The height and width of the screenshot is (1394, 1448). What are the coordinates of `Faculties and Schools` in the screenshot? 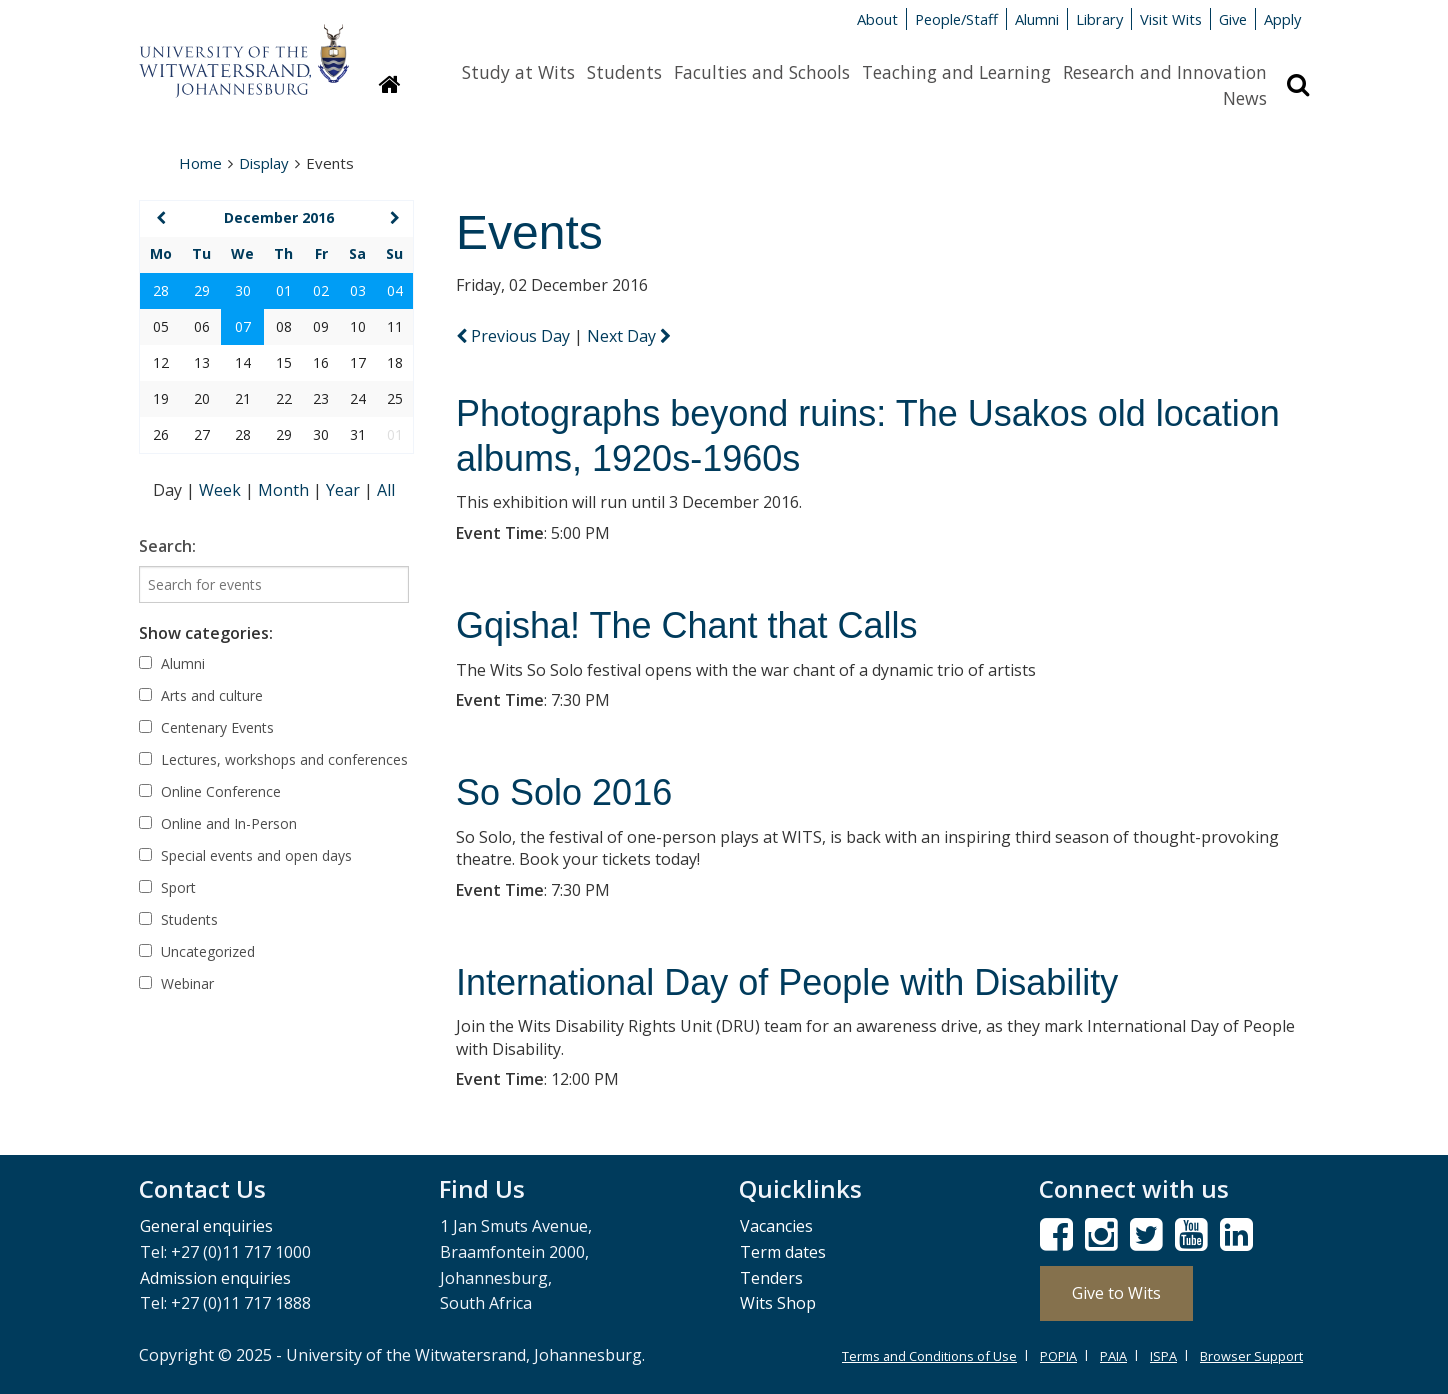 It's located at (762, 72).